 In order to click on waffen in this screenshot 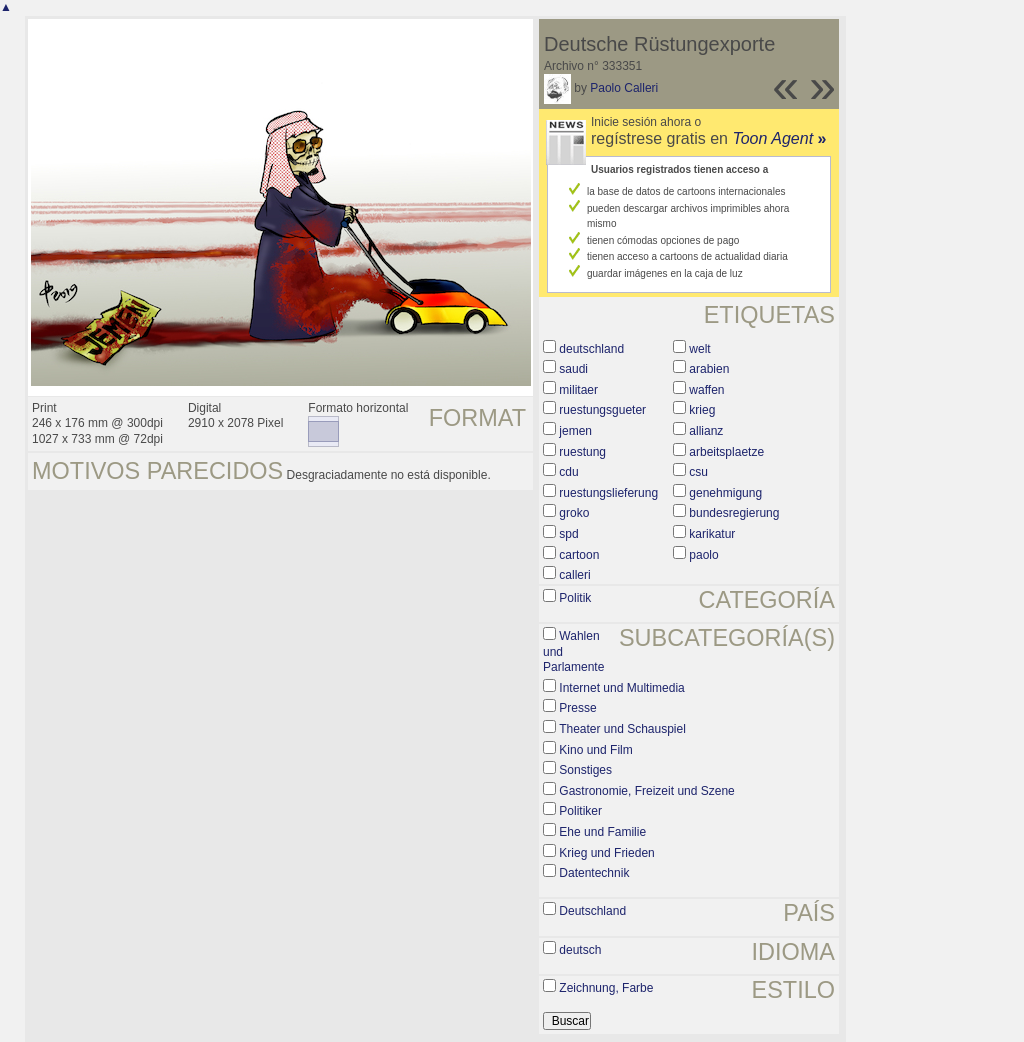, I will do `click(706, 390)`.